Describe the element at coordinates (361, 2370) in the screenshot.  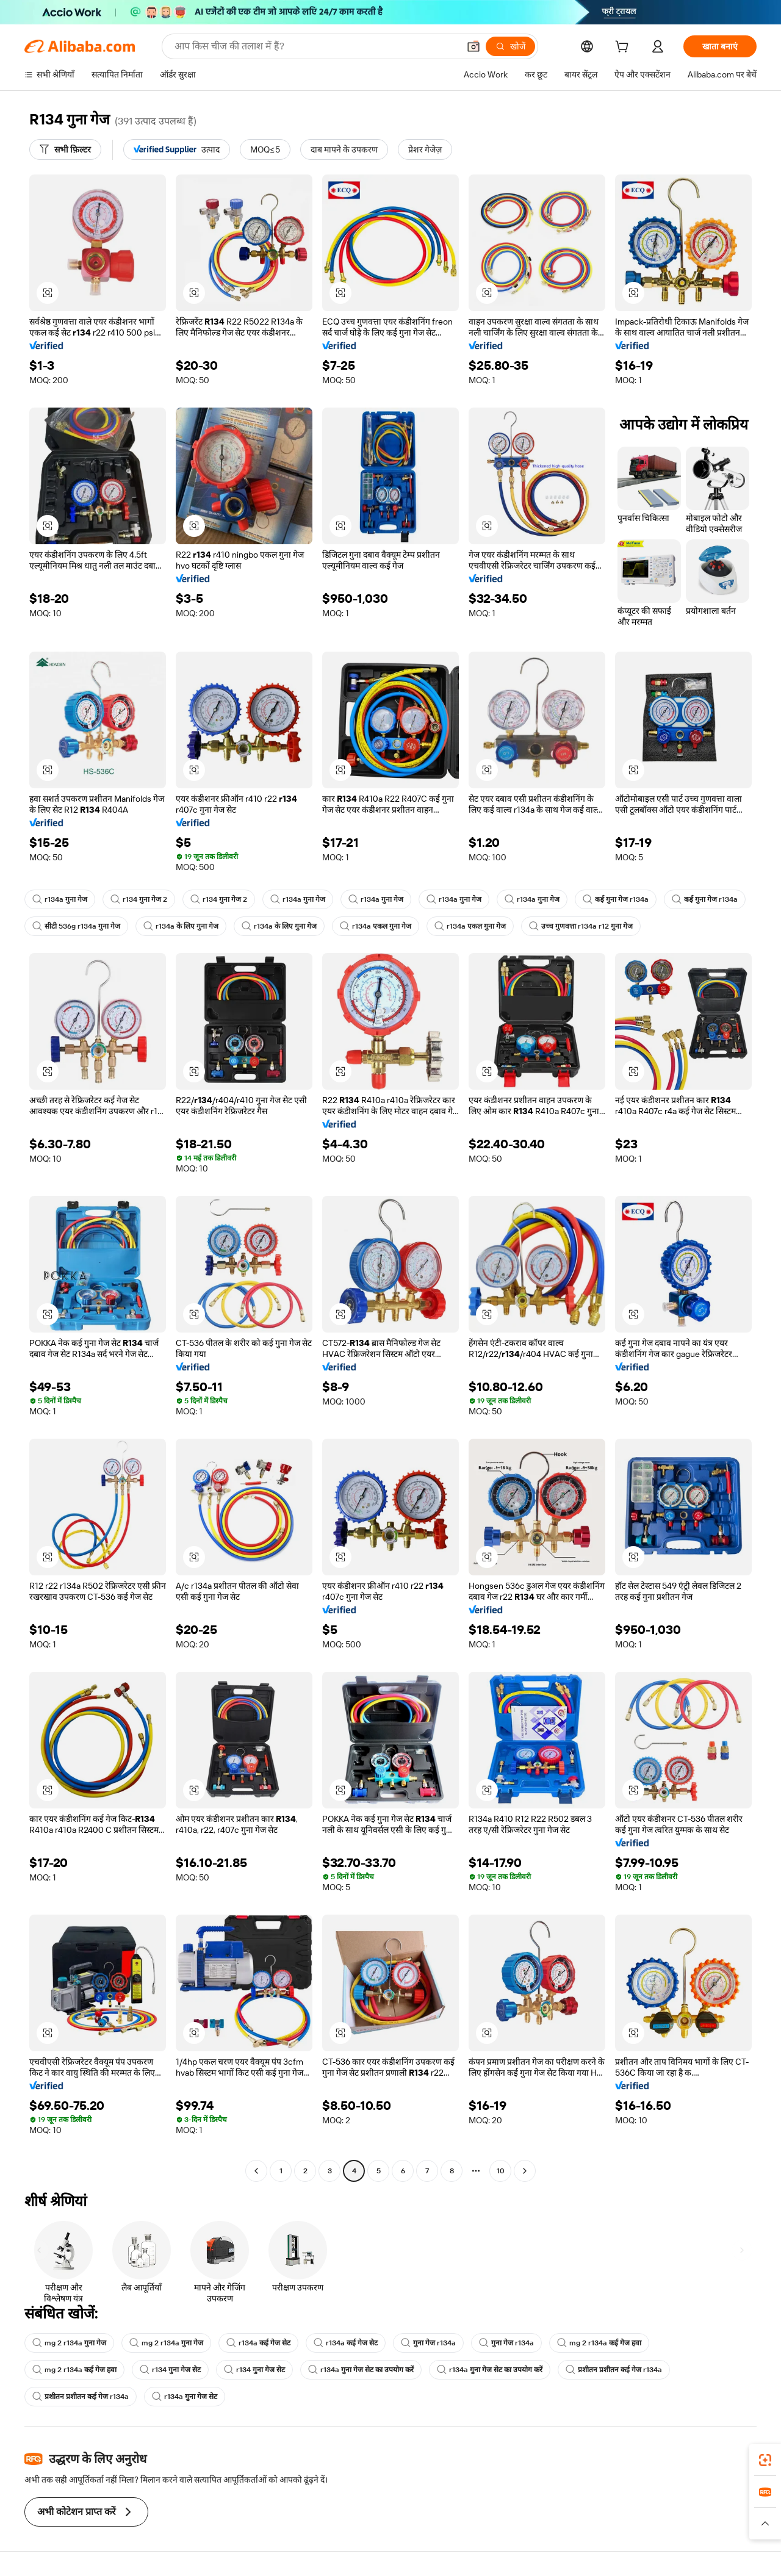
I see `r134a गुना गेज सेट का उपयोग करें` at that location.